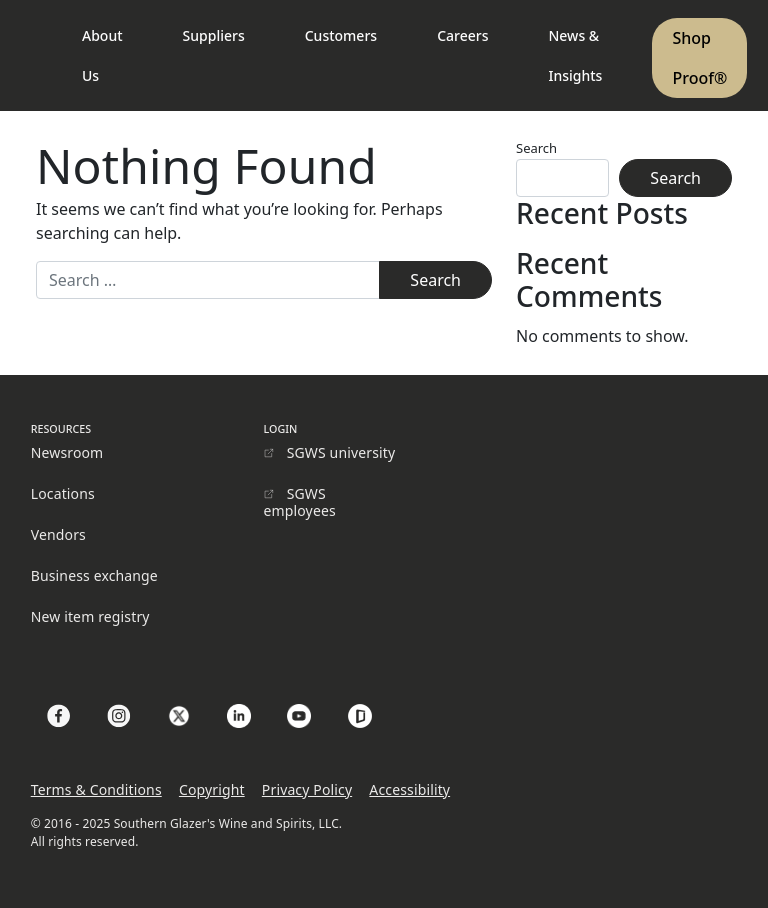 The image size is (768, 908). I want to click on Copyright, so click(212, 789).